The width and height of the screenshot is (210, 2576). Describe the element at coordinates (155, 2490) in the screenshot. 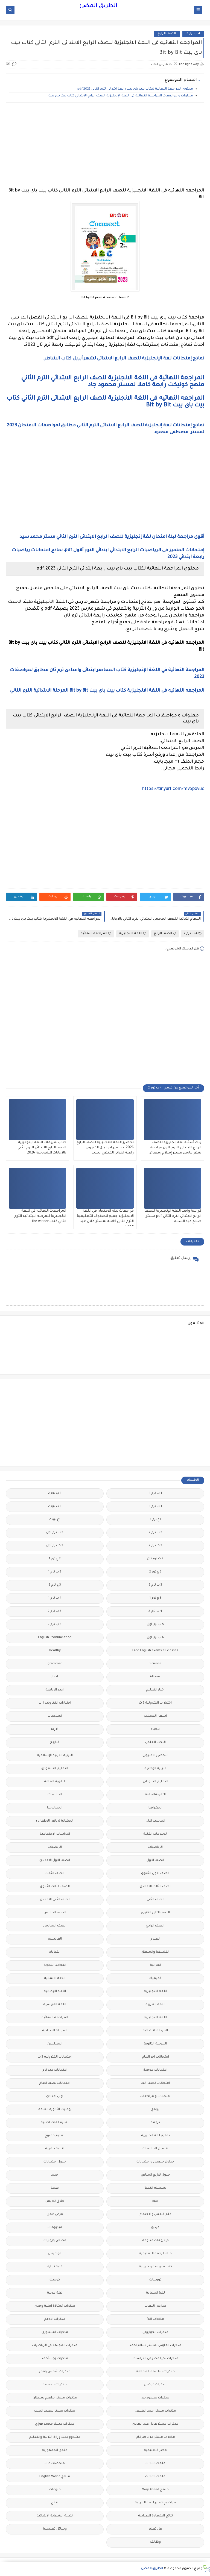

I see `منهج Way Ahead` at that location.